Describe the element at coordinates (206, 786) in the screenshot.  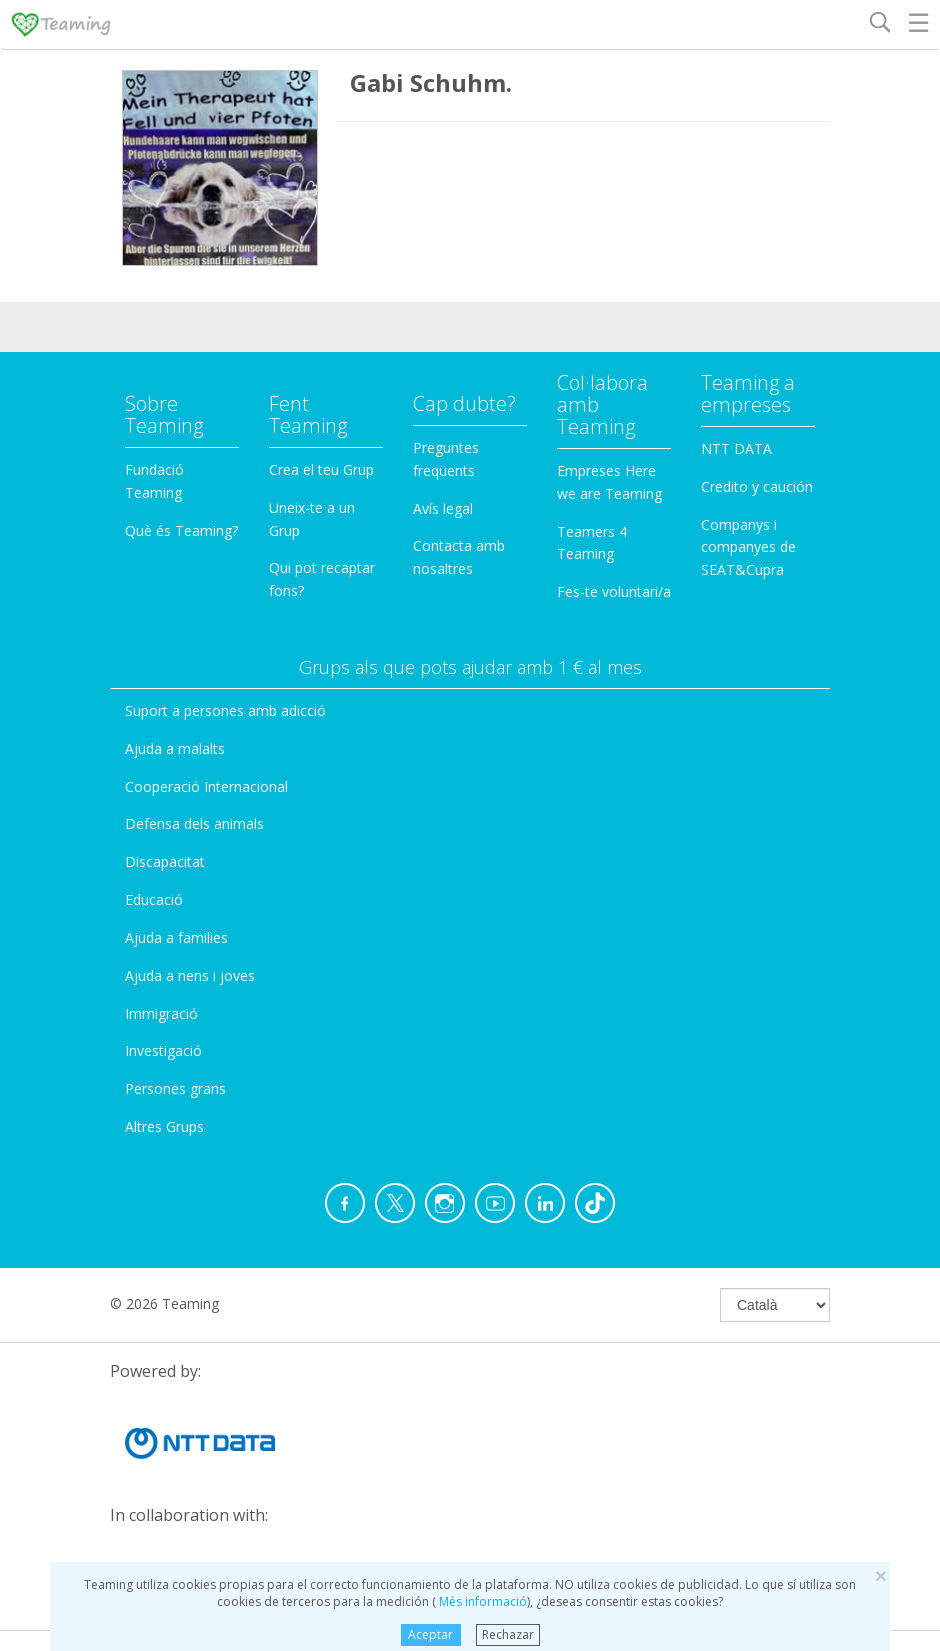
I see `Cooperació Internacional` at that location.